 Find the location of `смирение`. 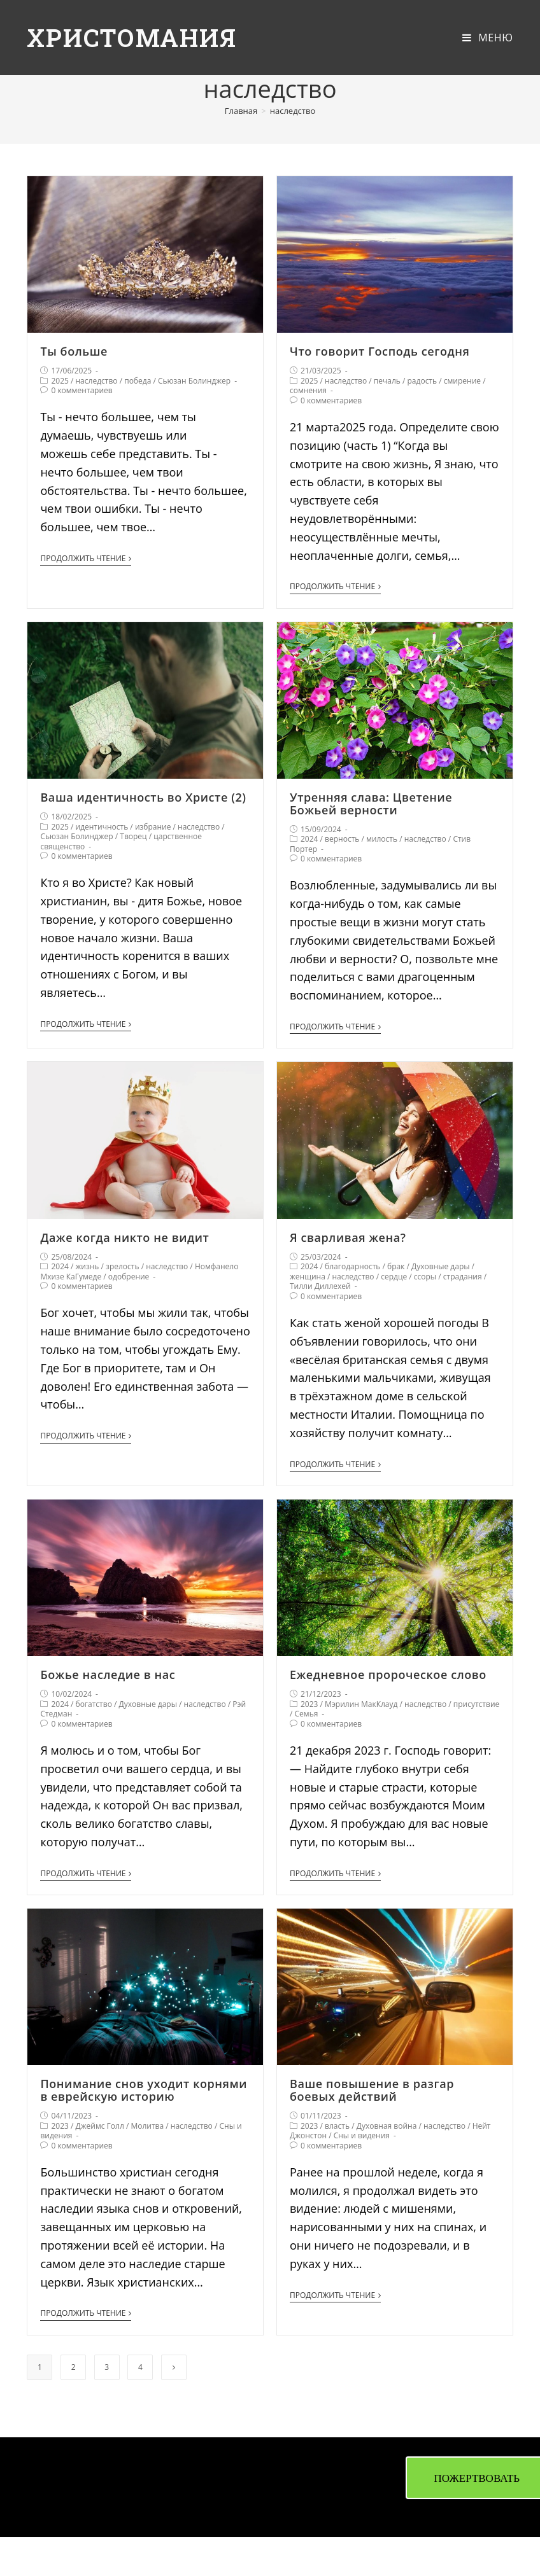

смирение is located at coordinates (462, 380).